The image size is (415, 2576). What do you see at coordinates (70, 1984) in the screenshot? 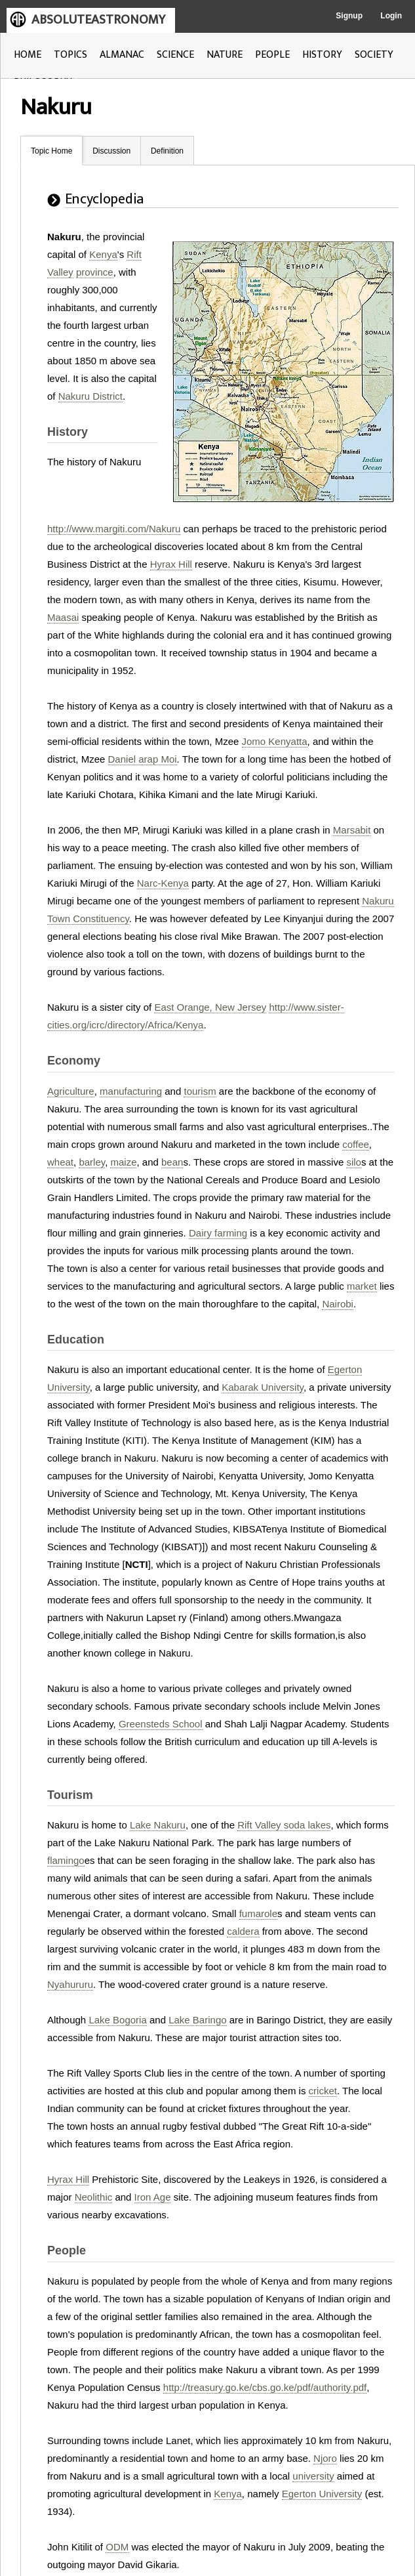
I see `Nyahururu` at bounding box center [70, 1984].